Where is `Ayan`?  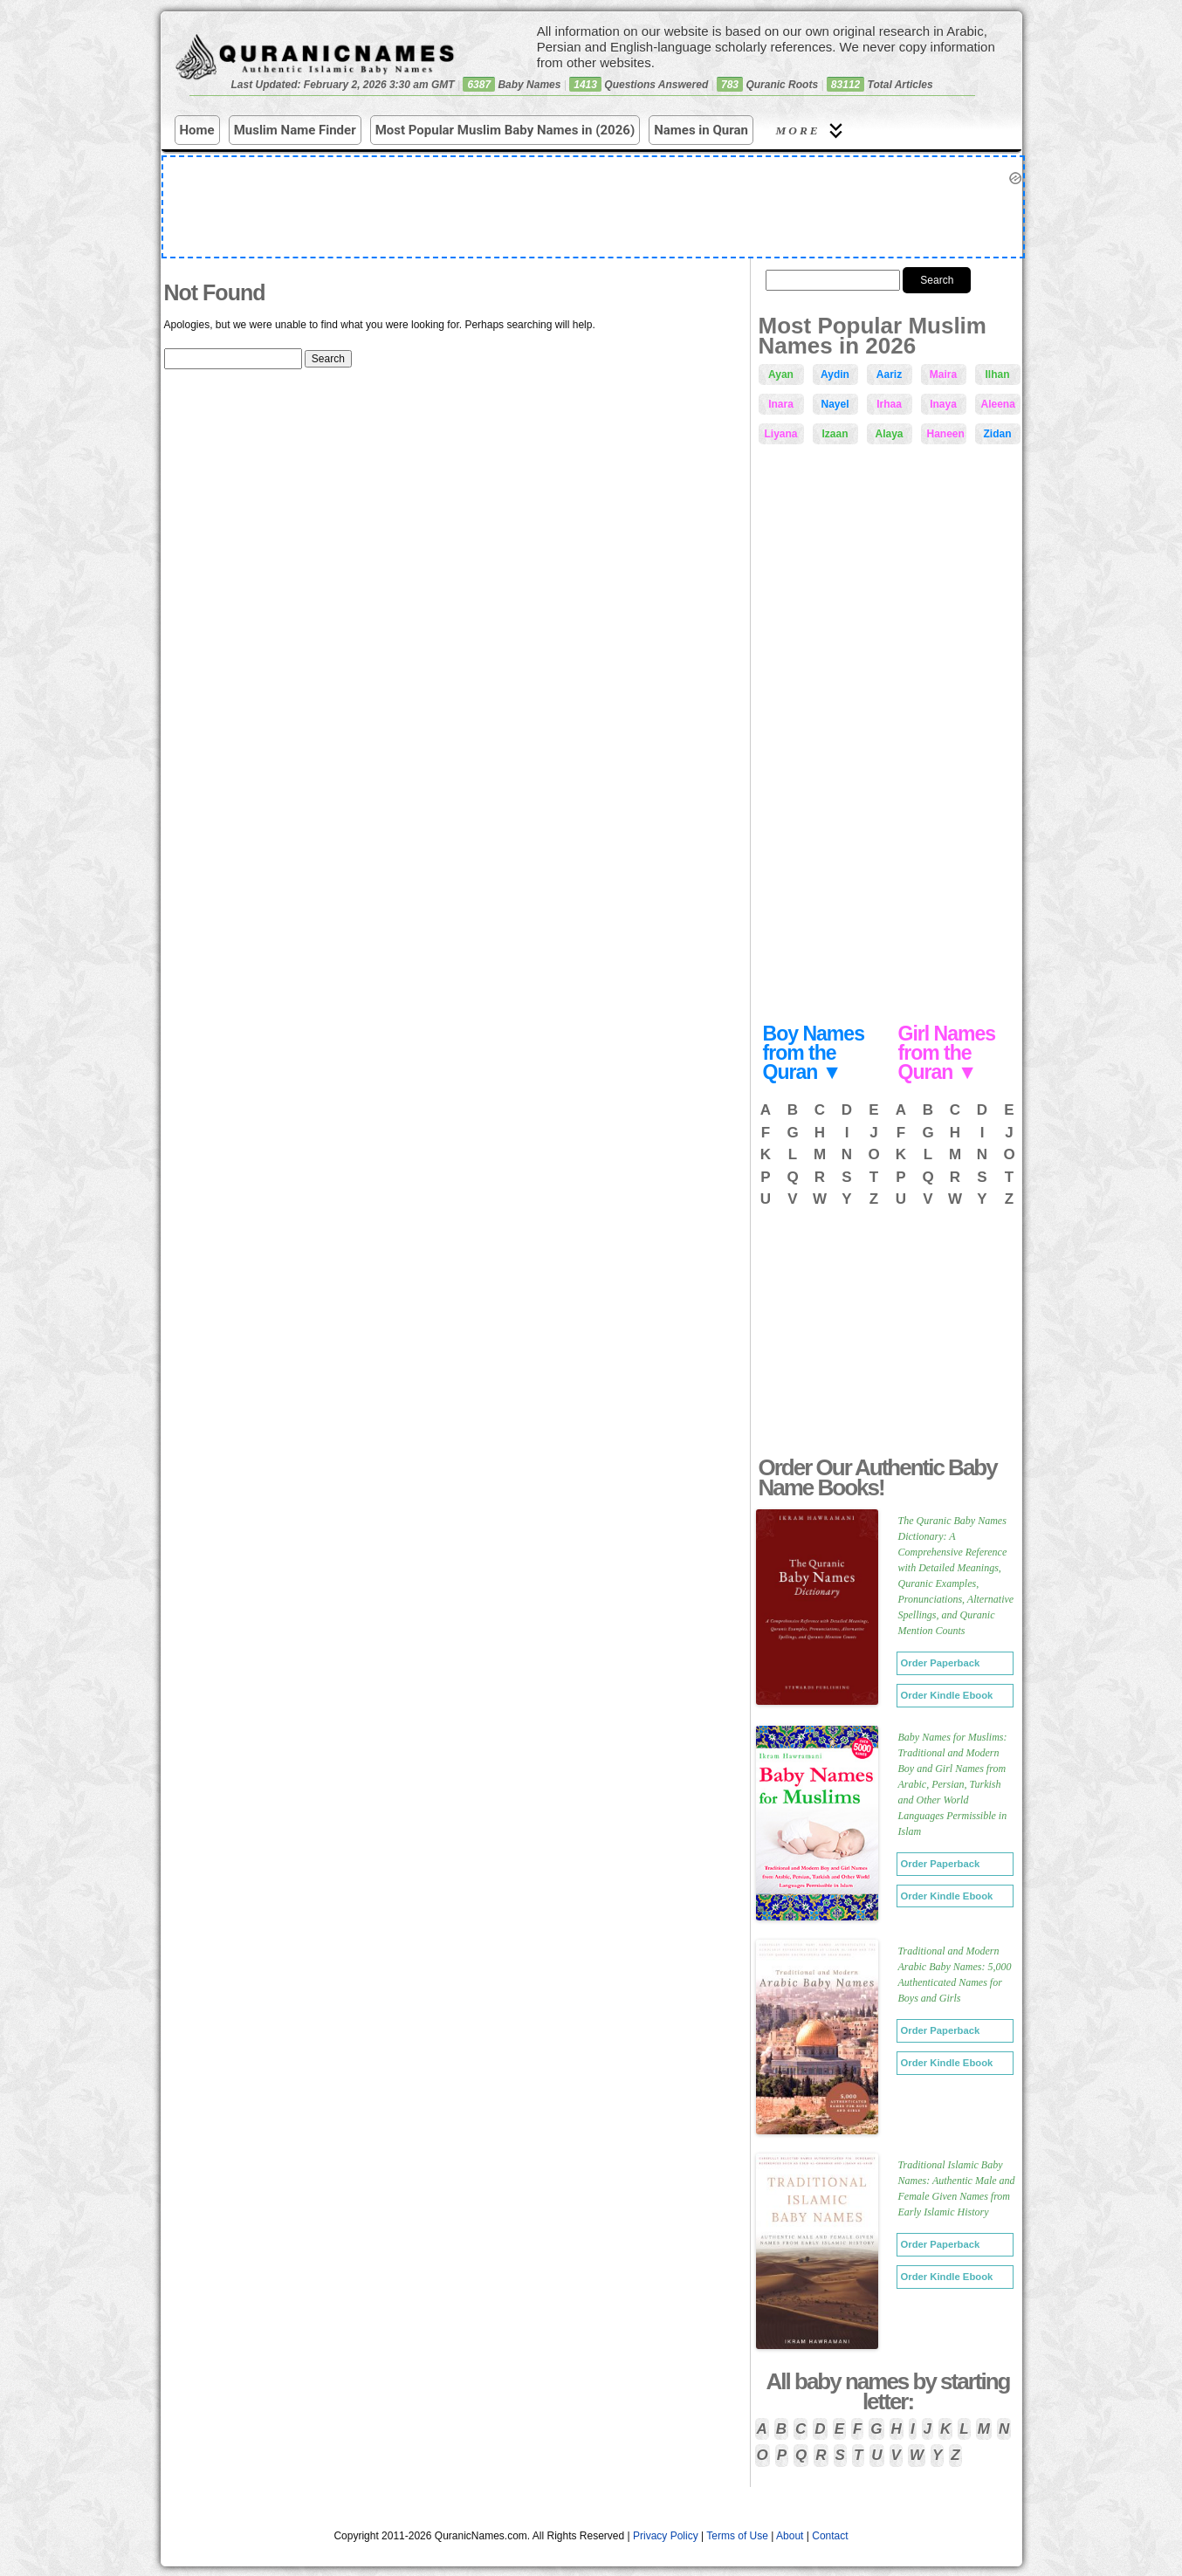
Ayan is located at coordinates (781, 374).